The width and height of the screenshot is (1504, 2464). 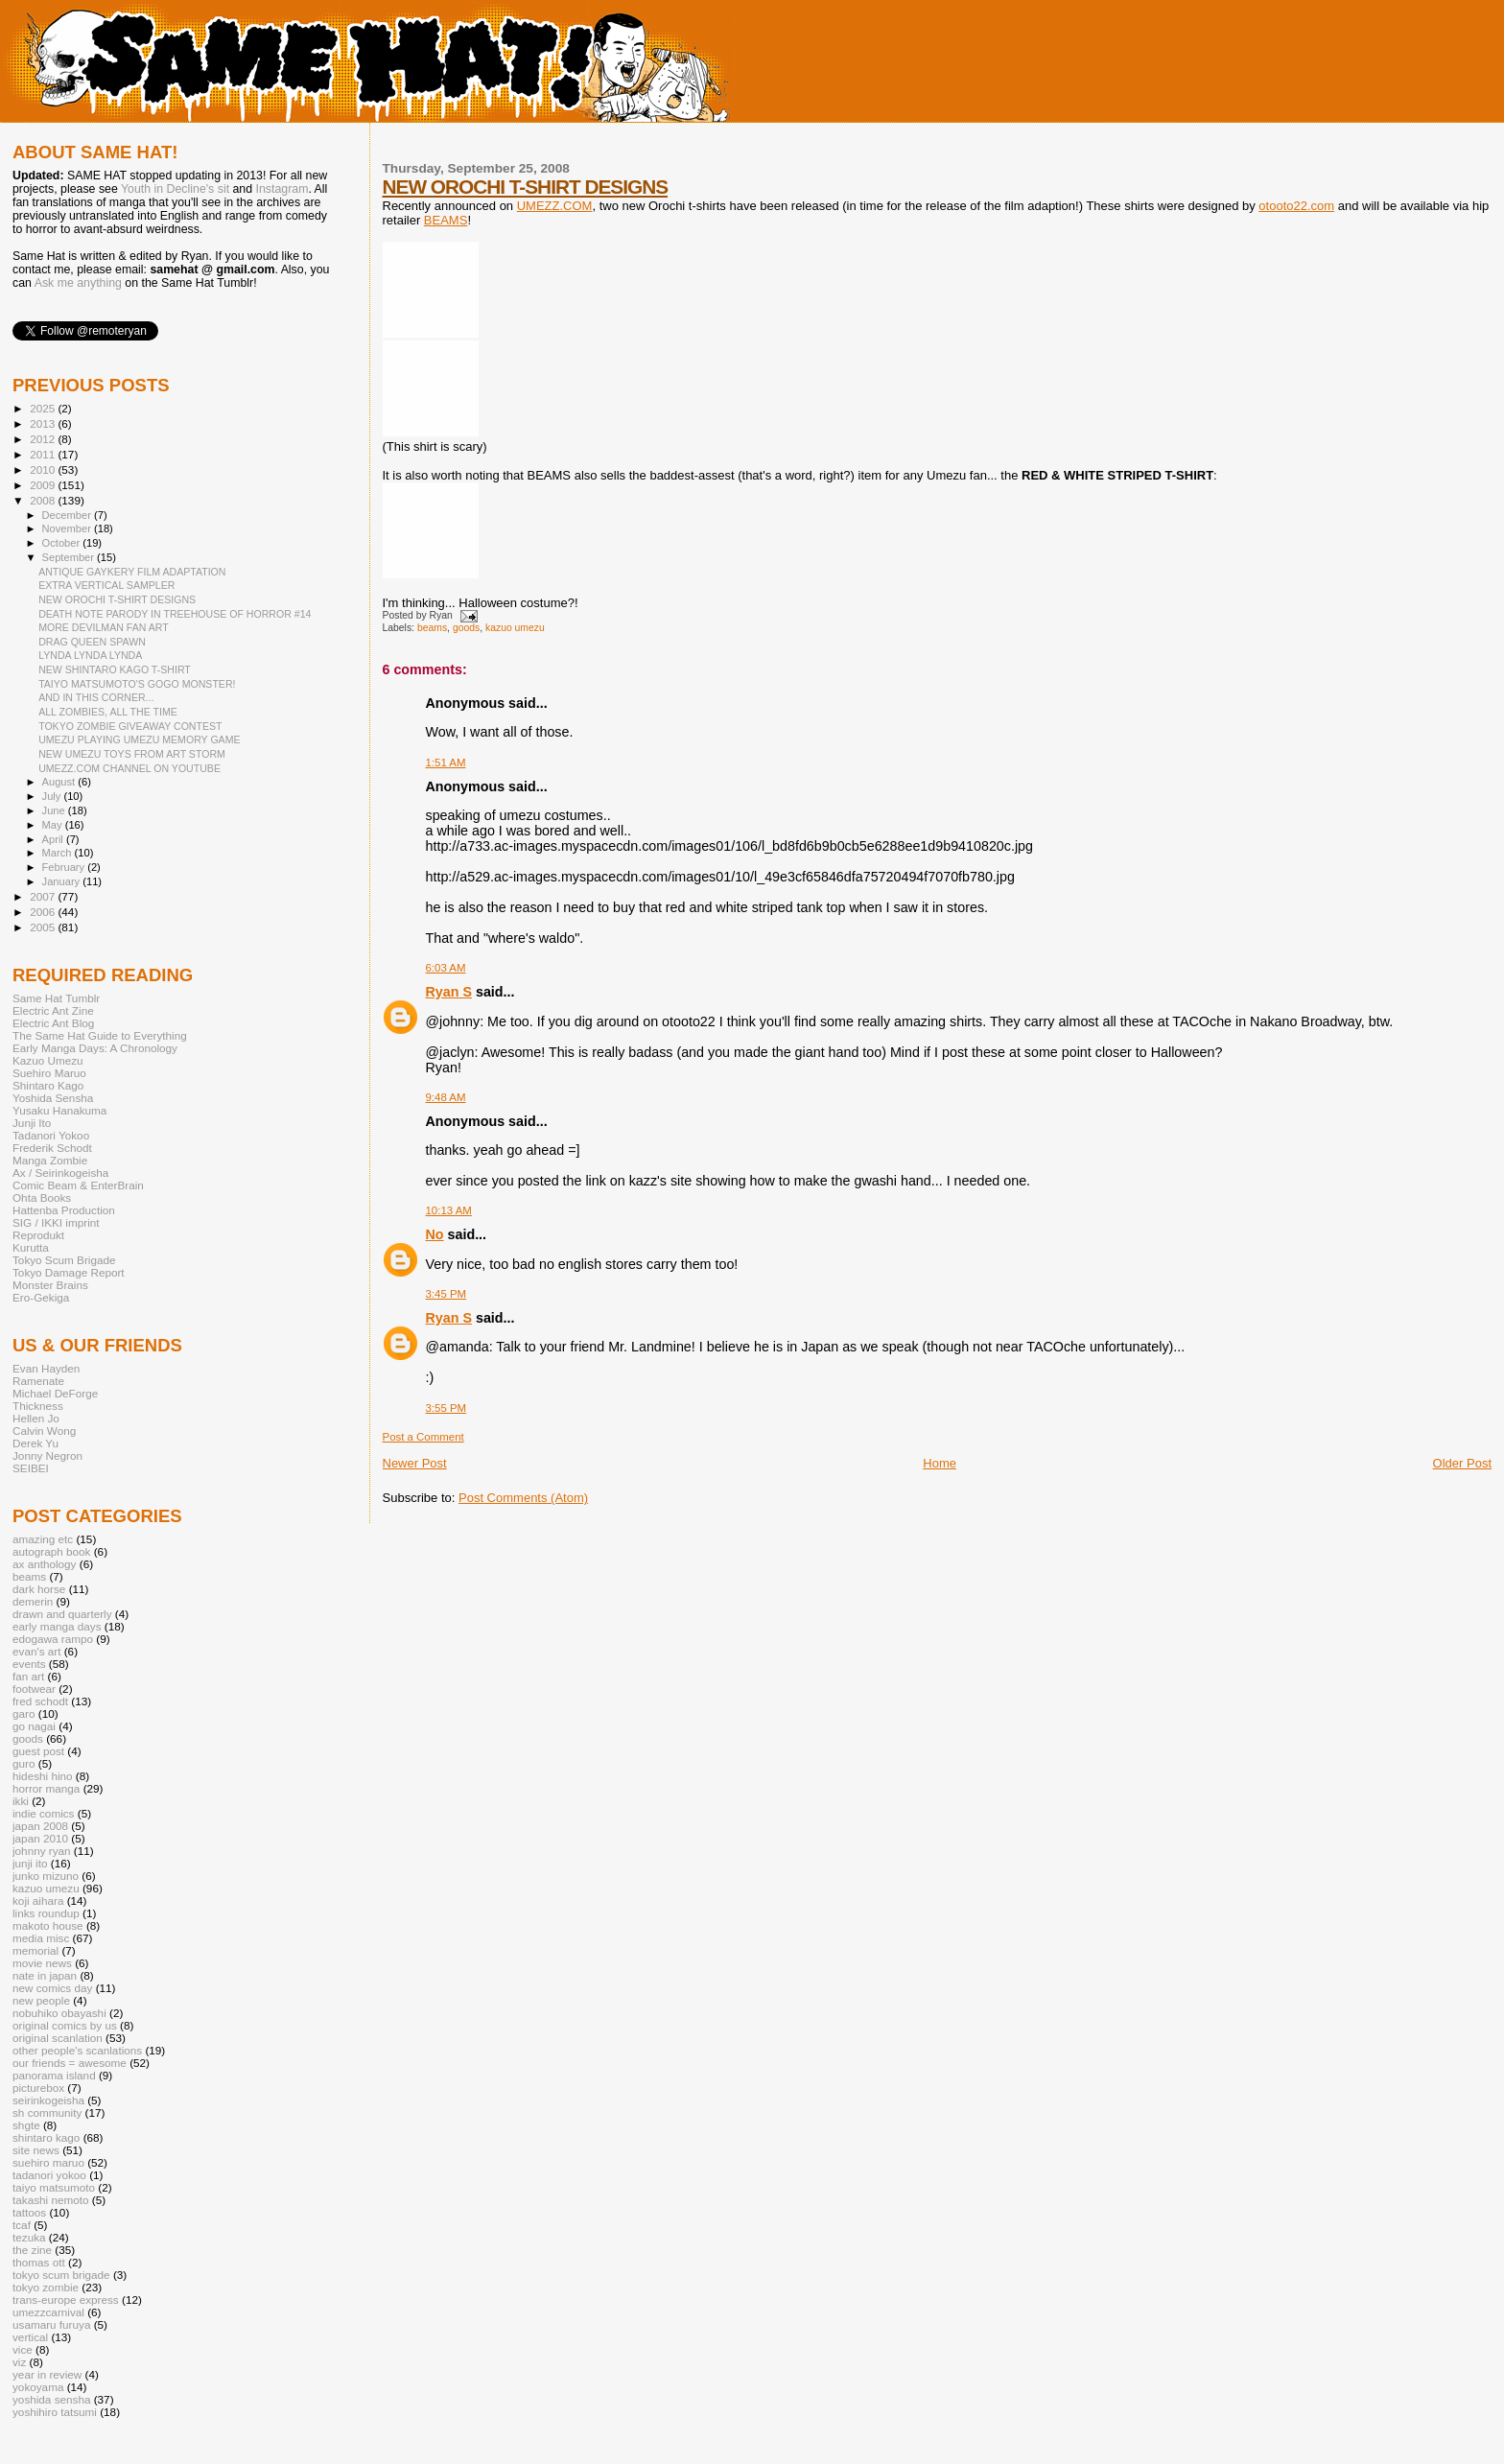 I want to click on DEATH NOTE PARODY IN TREEHOUSE OF HORROR #14, so click(x=174, y=614).